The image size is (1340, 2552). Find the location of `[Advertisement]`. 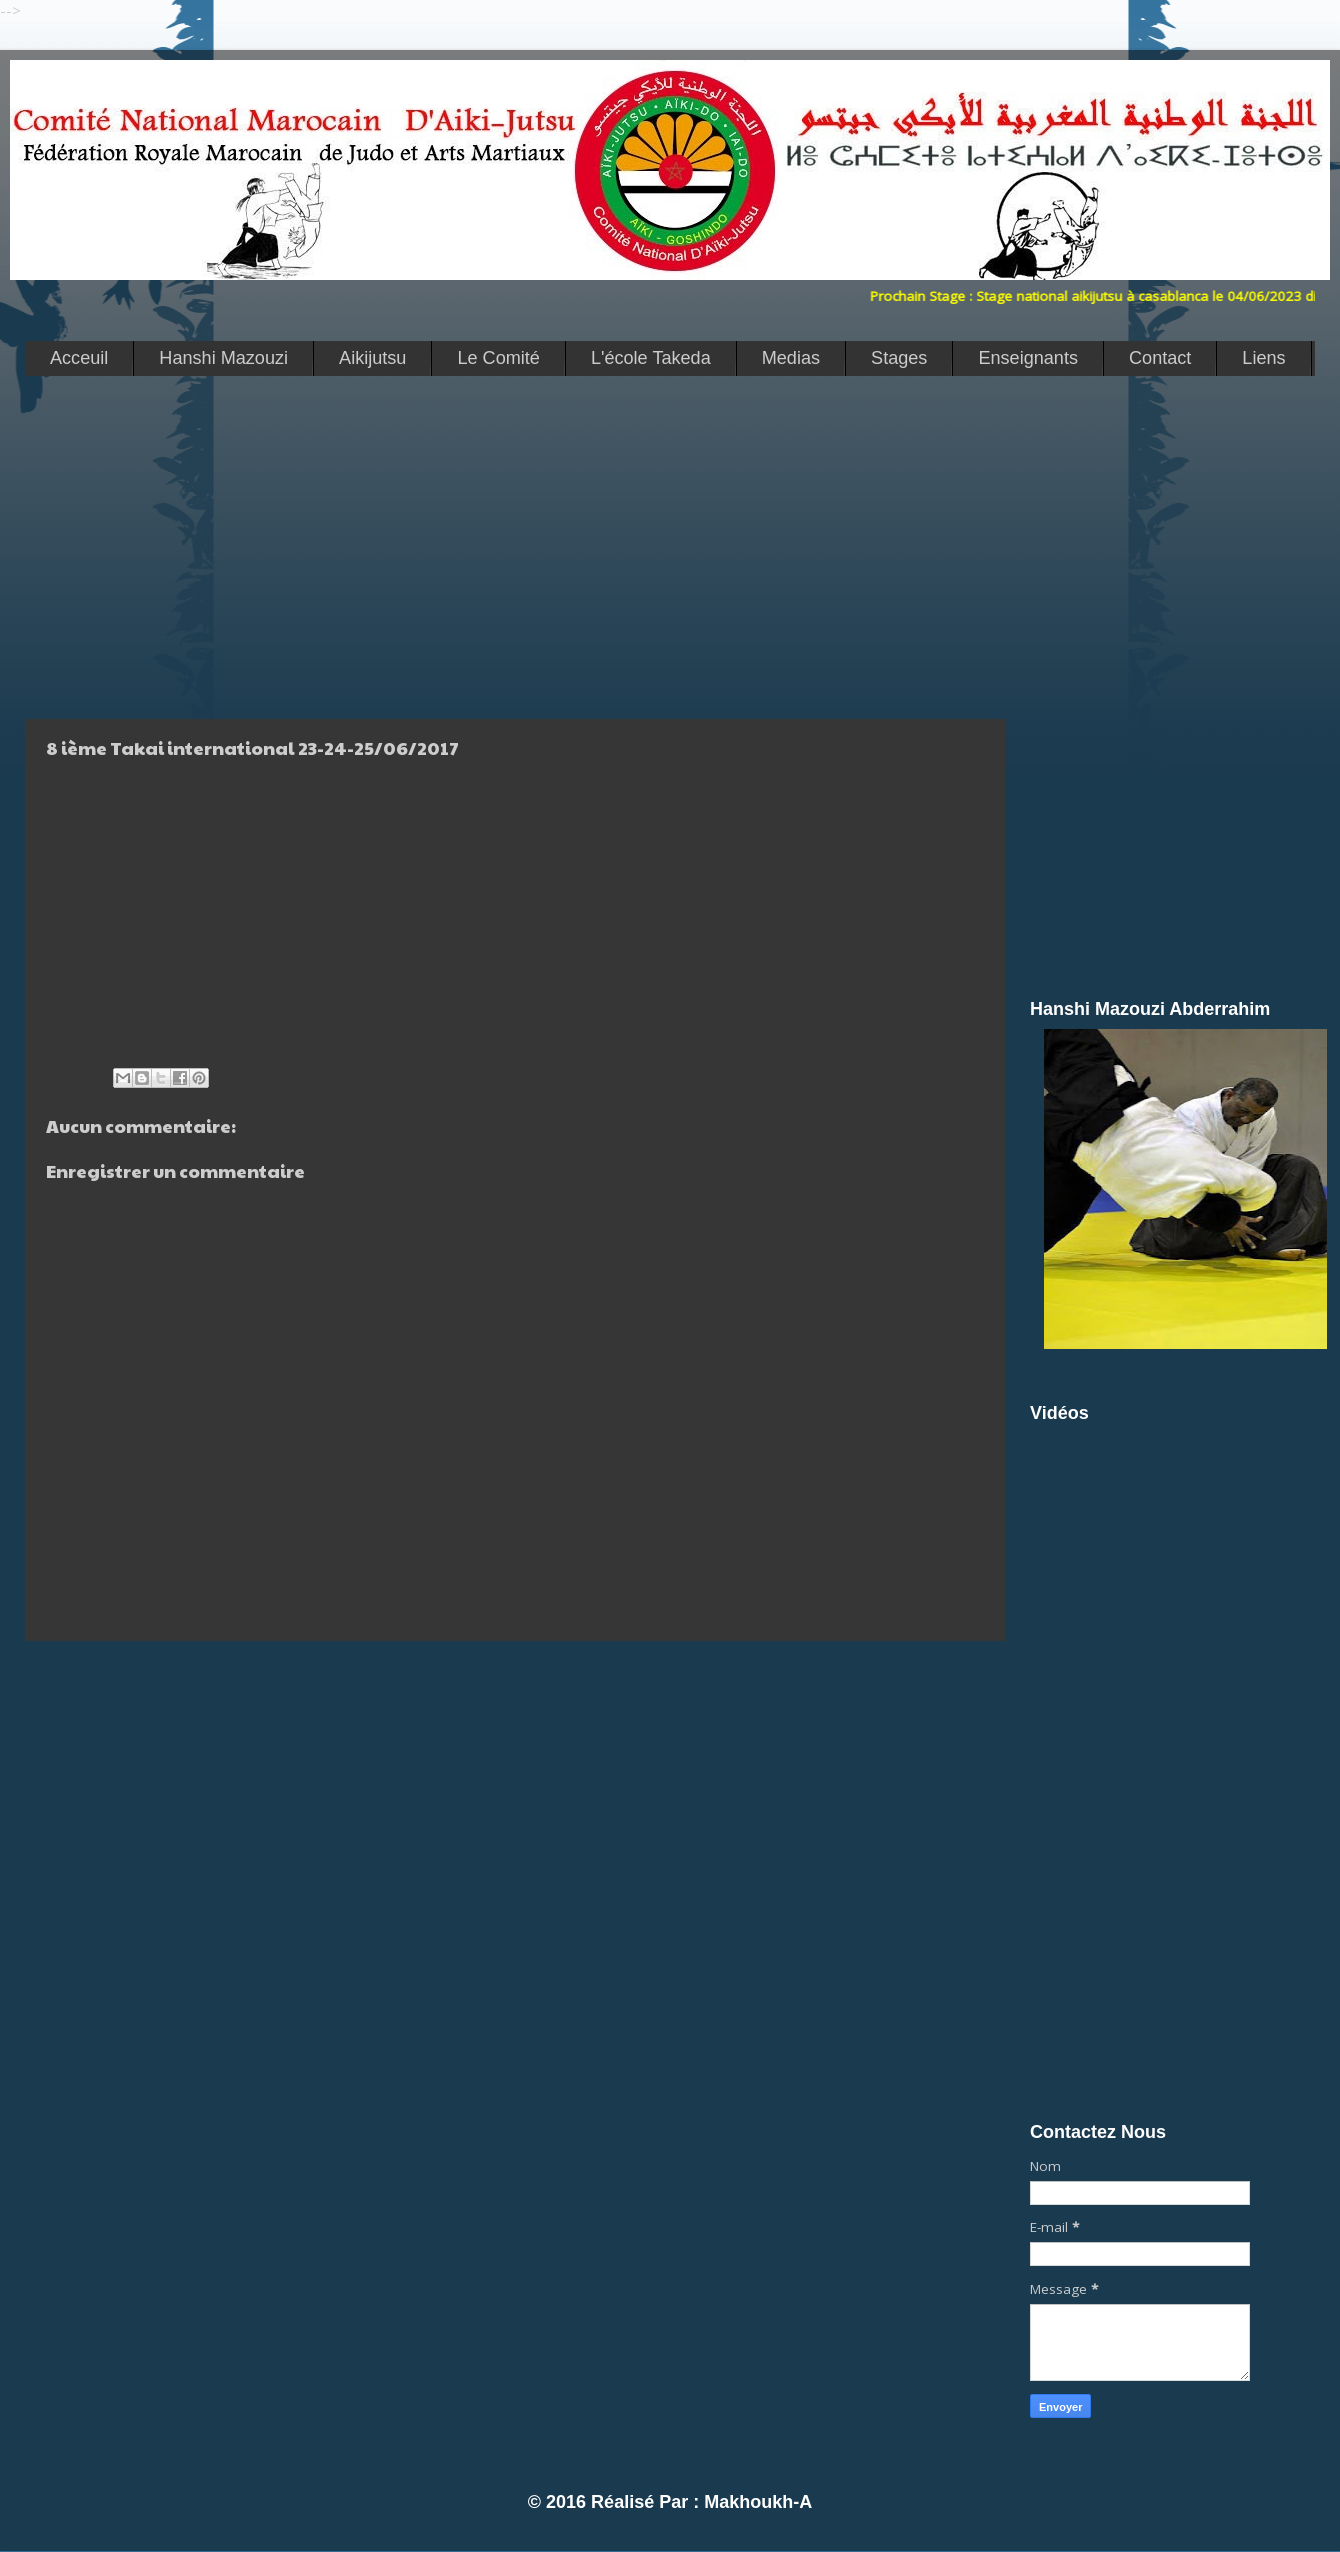

[Advertisement] is located at coordinates (396, 546).